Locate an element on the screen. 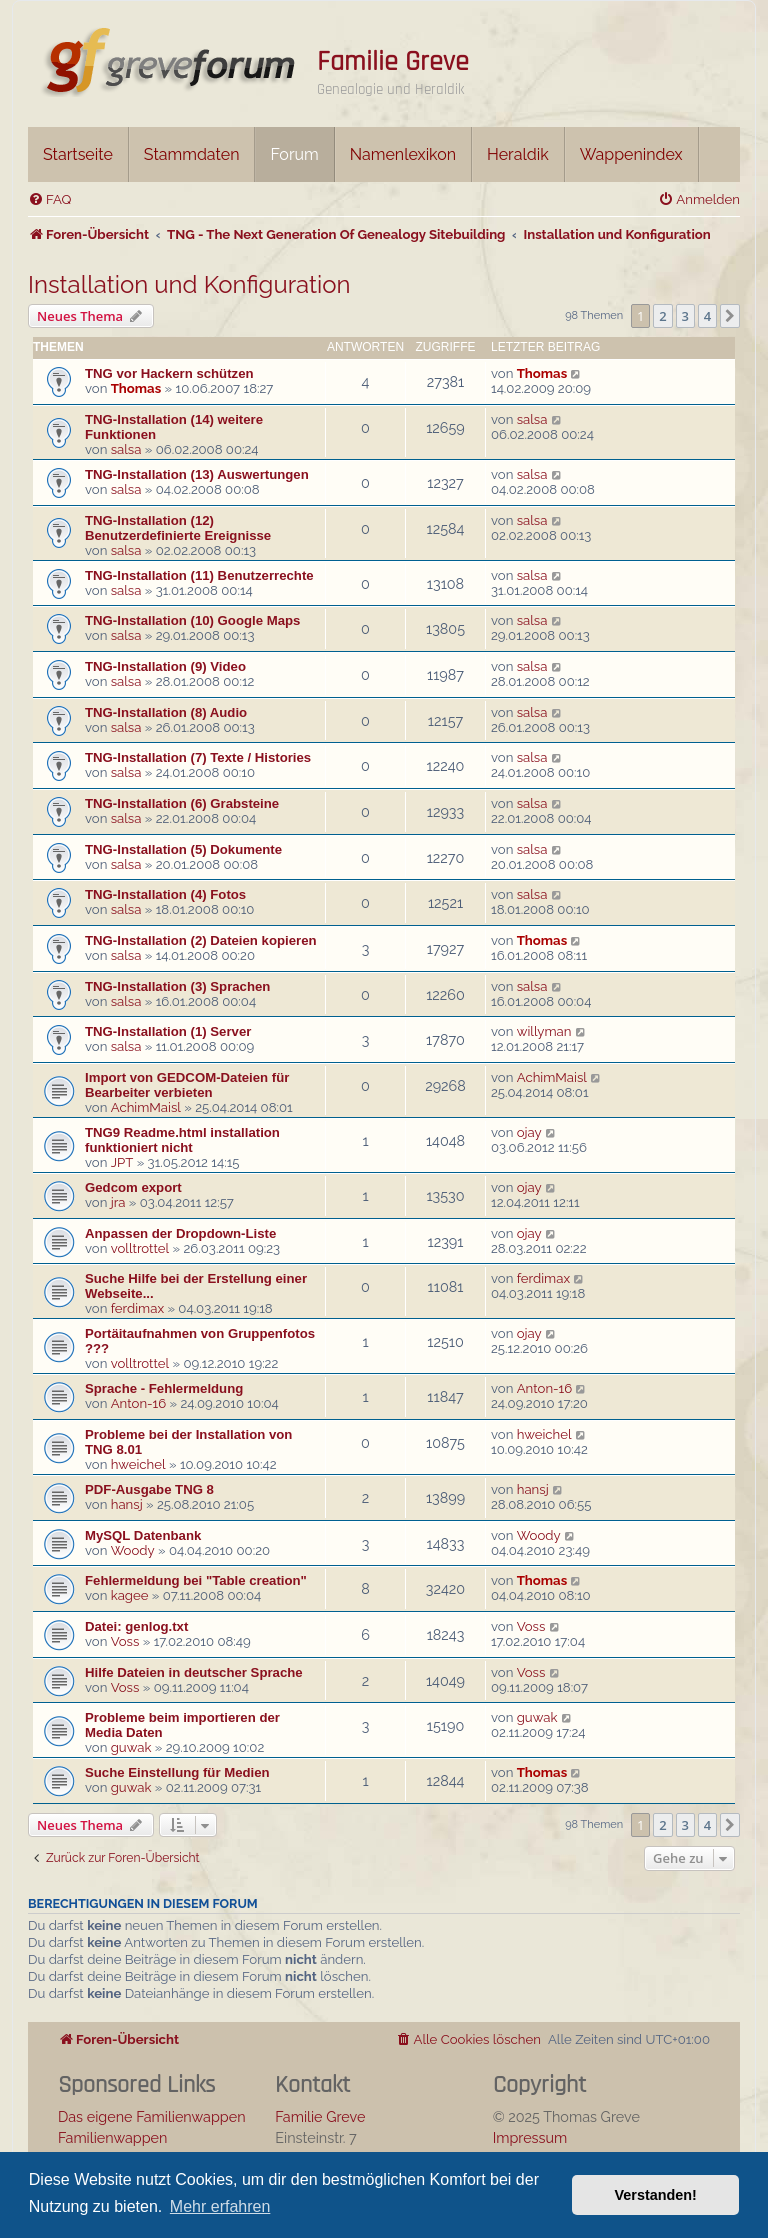  guwak is located at coordinates (131, 1747).